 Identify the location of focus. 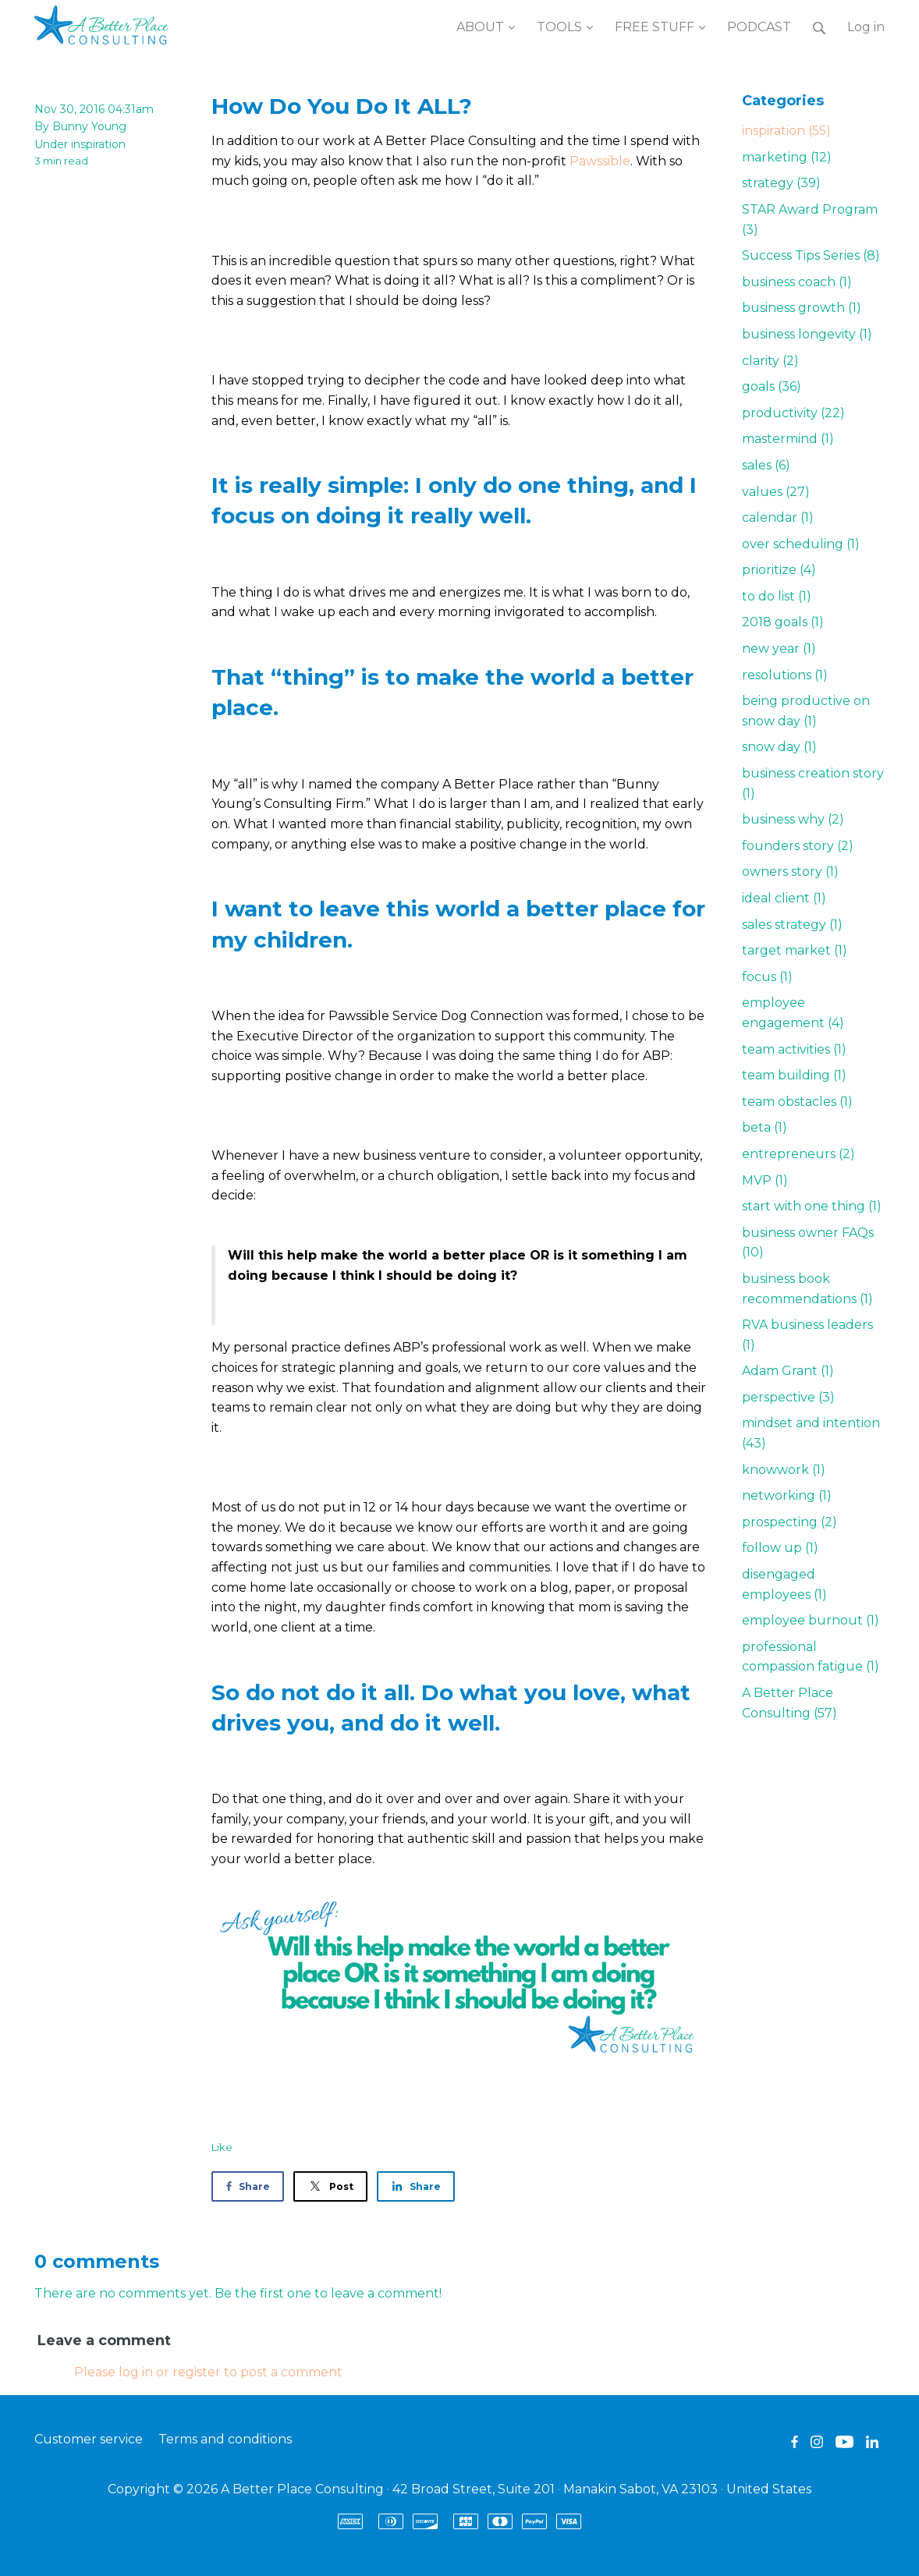
(767, 976).